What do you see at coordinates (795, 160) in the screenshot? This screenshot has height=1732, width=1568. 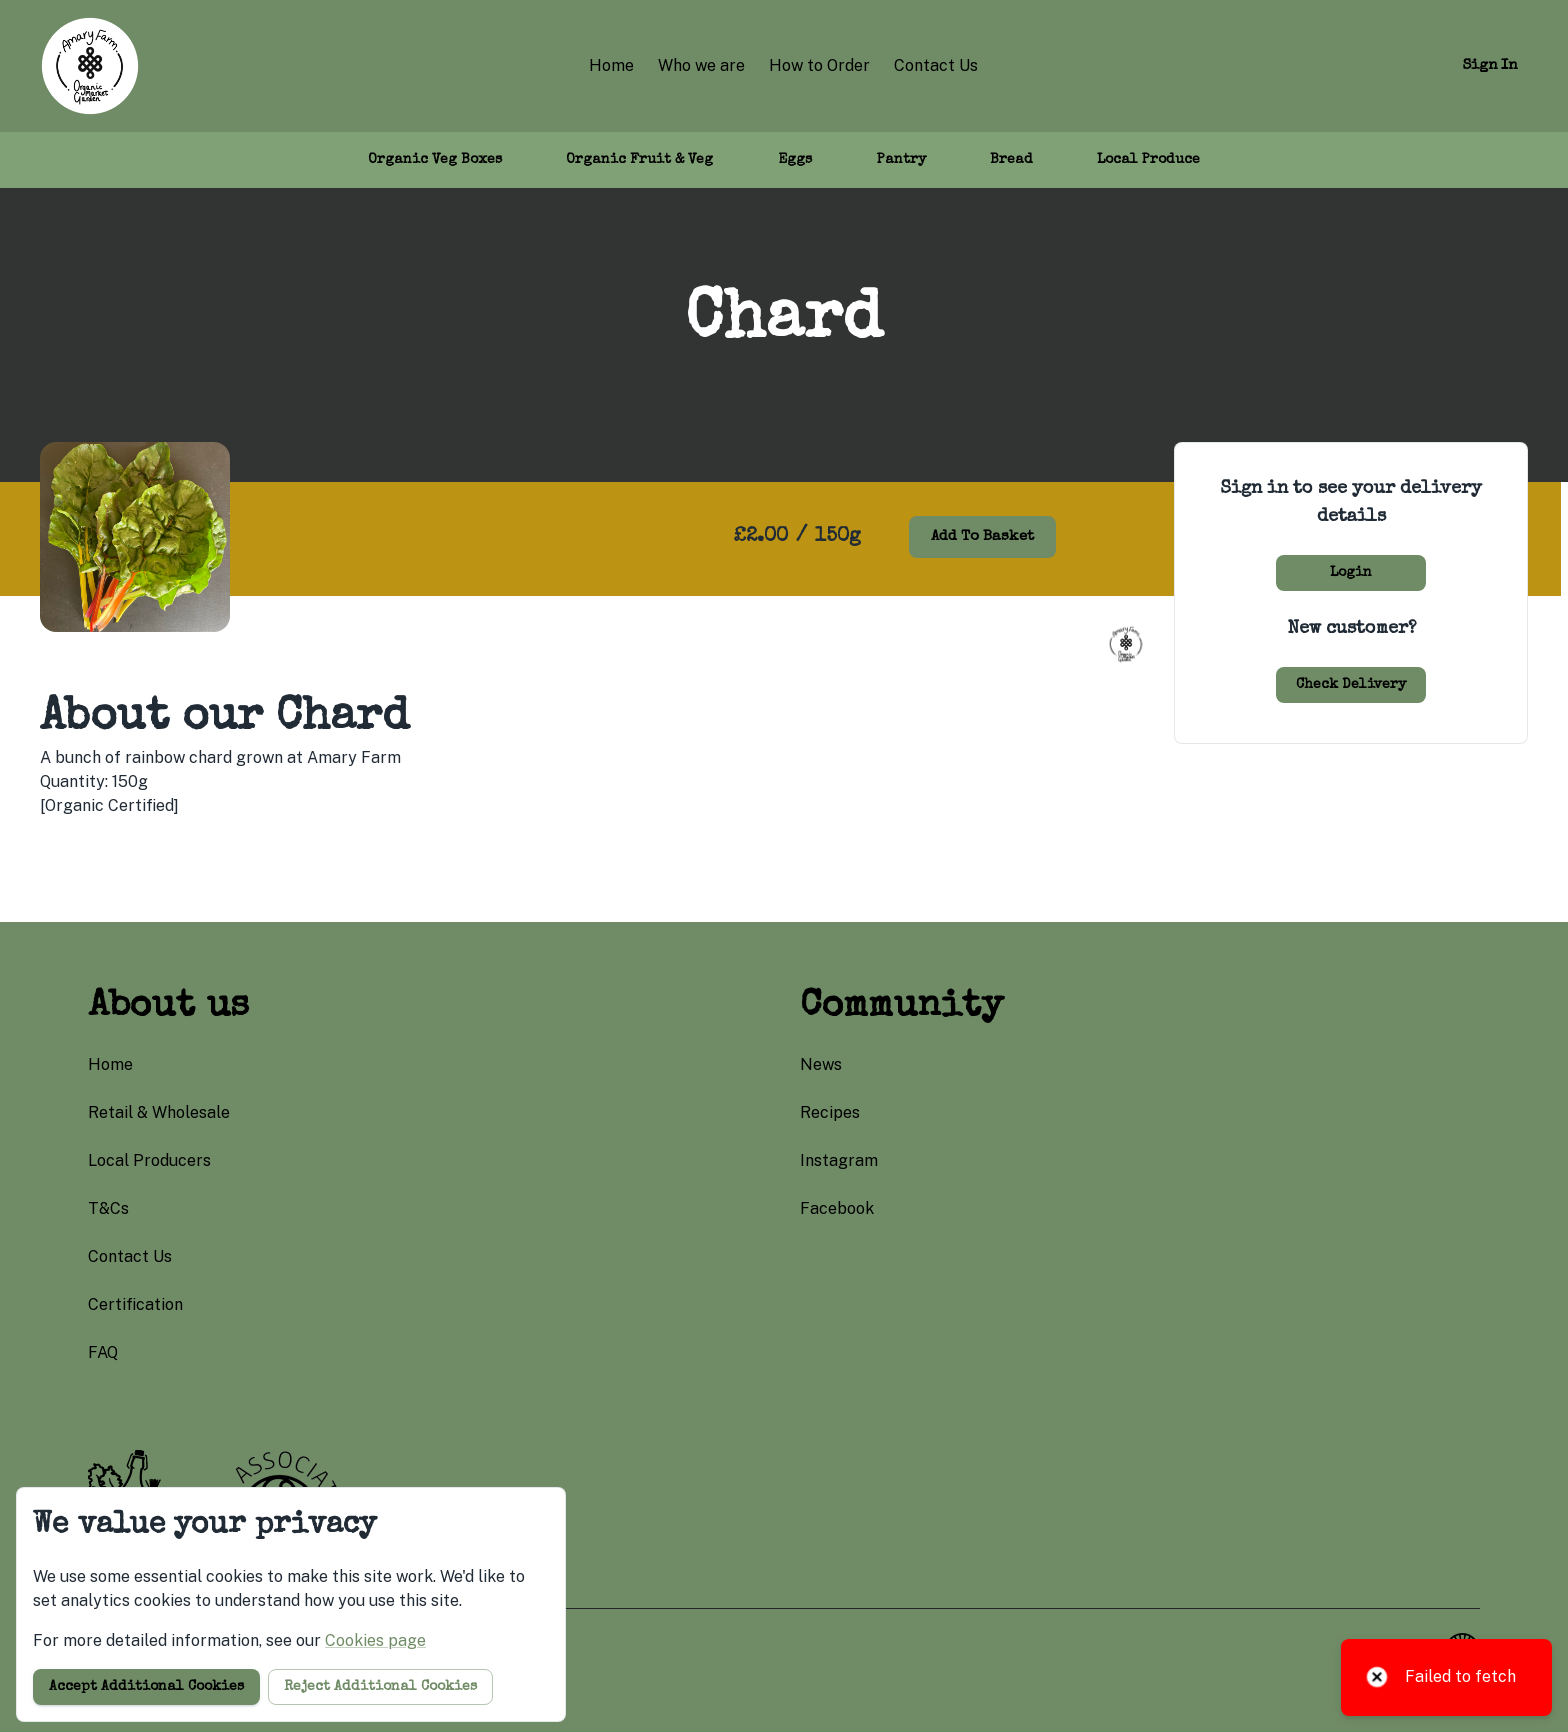 I see `Eggs` at bounding box center [795, 160].